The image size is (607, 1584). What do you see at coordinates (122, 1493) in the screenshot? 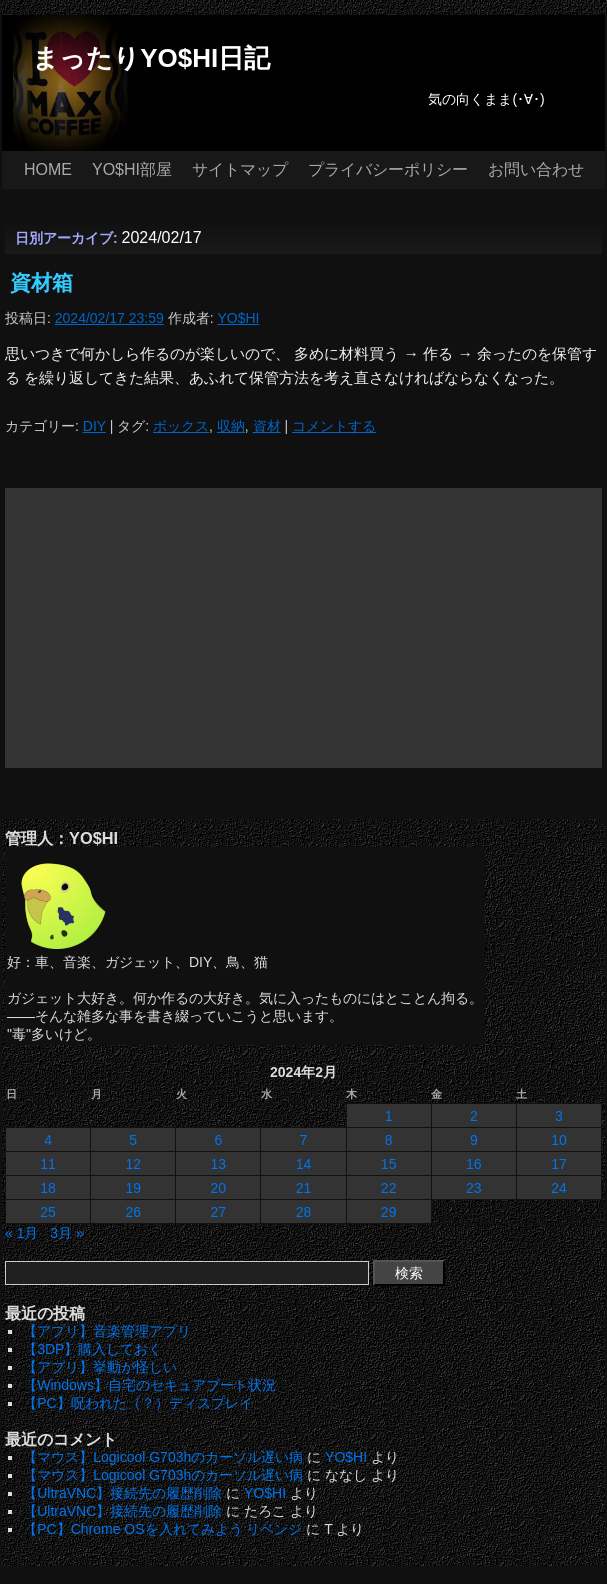
I see `【UltraVNC】接続先の履歴削除` at bounding box center [122, 1493].